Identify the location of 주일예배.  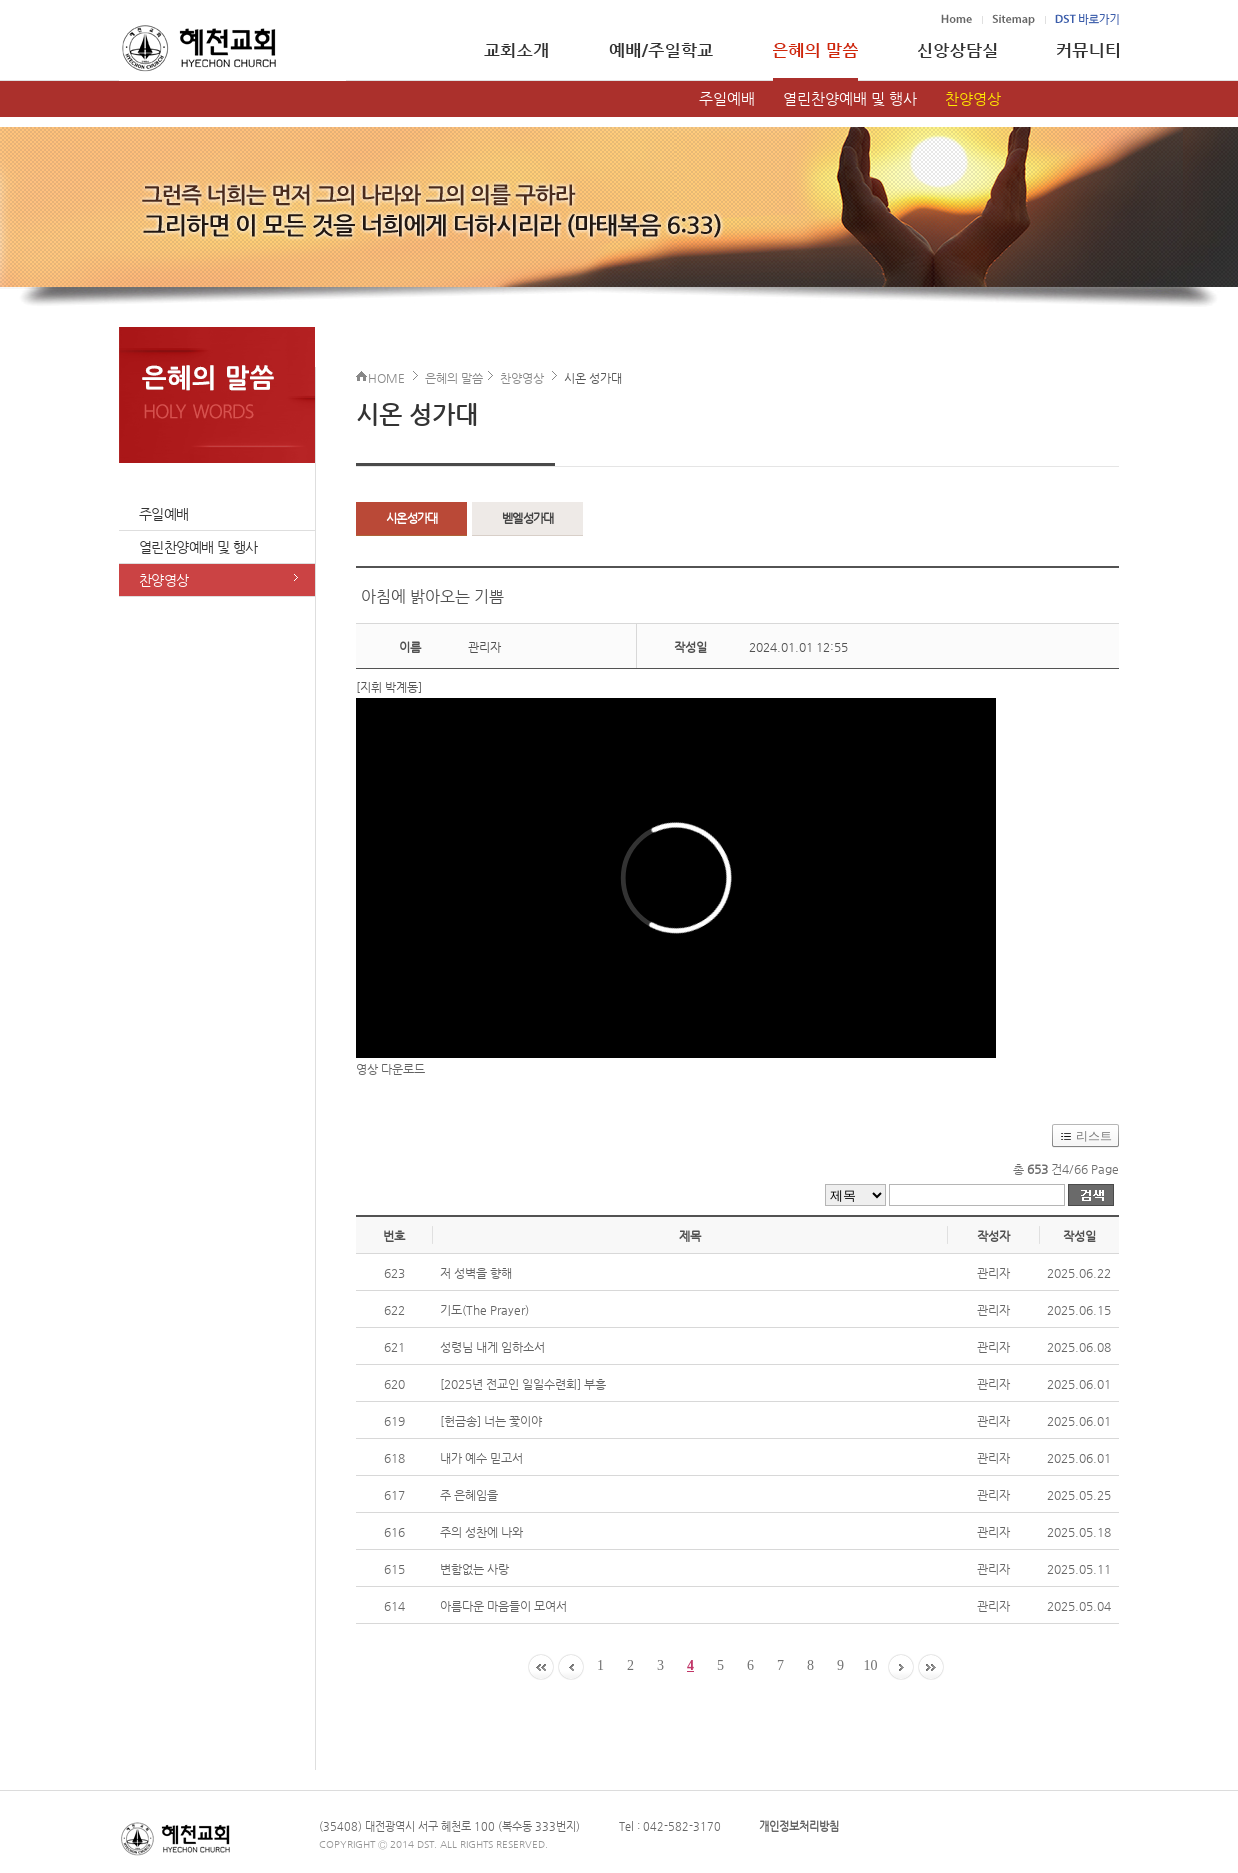
(727, 98).